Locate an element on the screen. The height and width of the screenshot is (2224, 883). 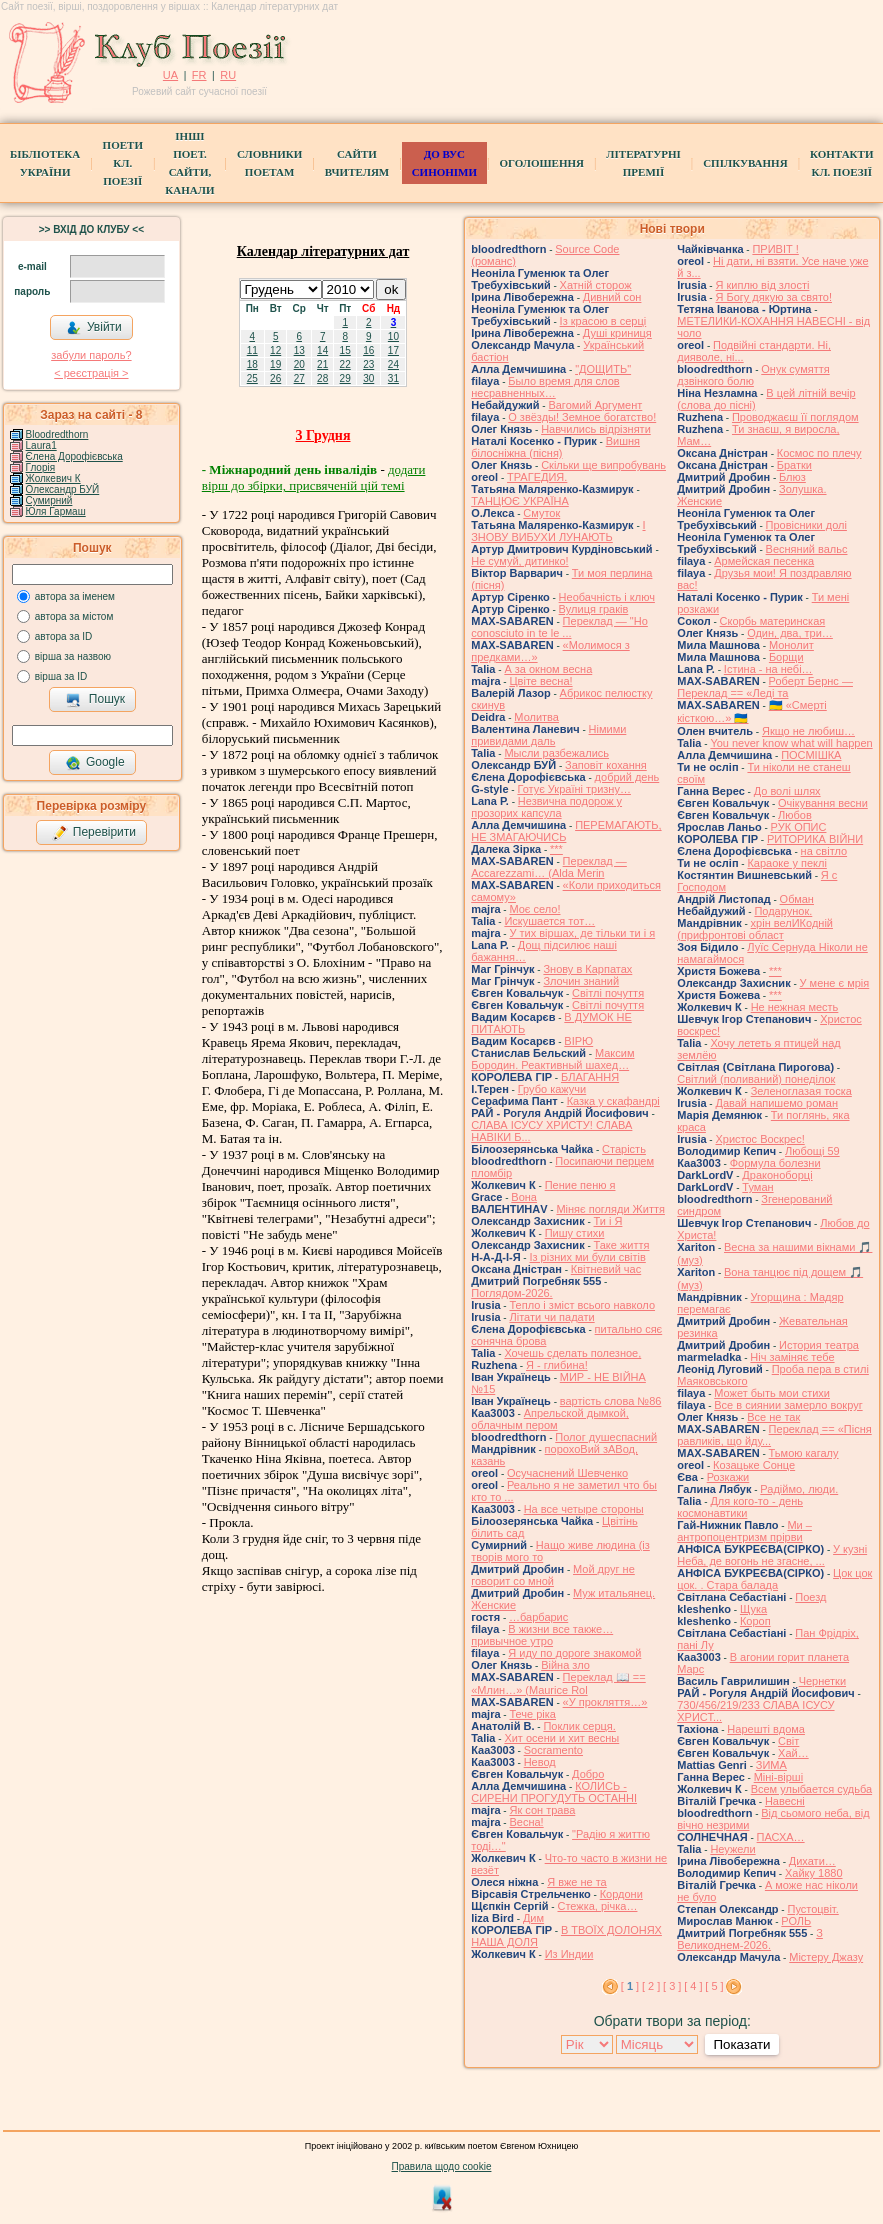
Сумирний is located at coordinates (49, 500).